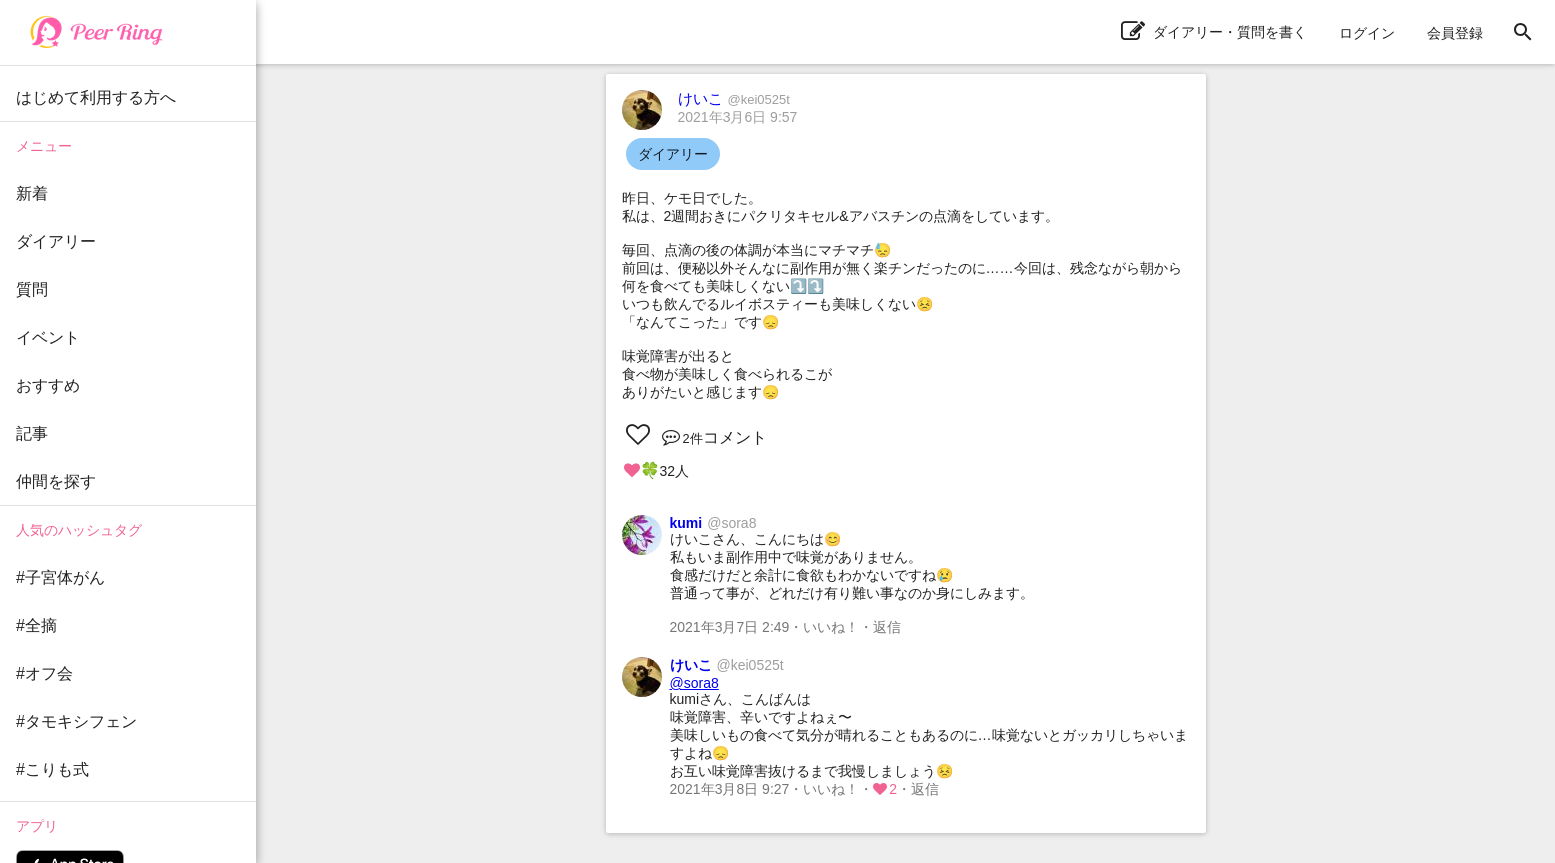 The height and width of the screenshot is (863, 1555). What do you see at coordinates (734, 98) in the screenshot?
I see `けいこ` at bounding box center [734, 98].